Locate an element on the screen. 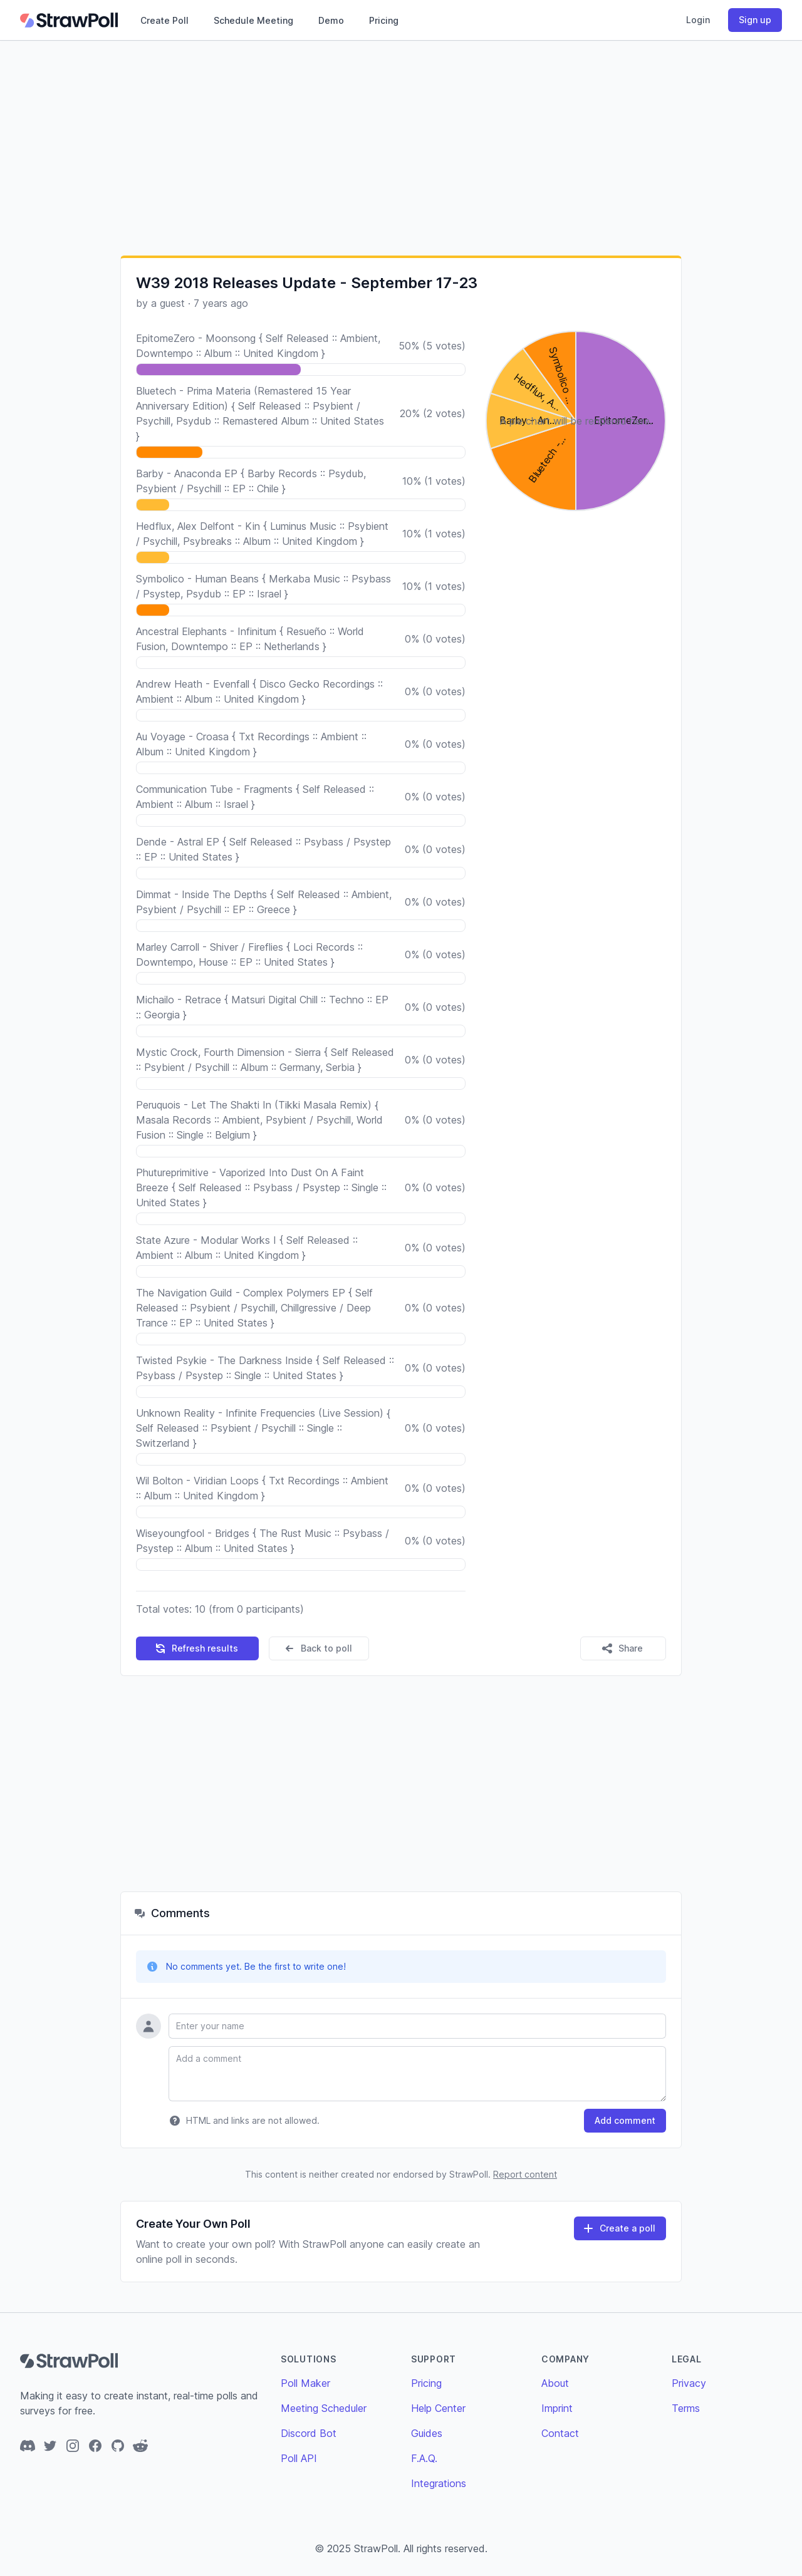 The width and height of the screenshot is (802, 2576). Schedule Meeting is located at coordinates (253, 20).